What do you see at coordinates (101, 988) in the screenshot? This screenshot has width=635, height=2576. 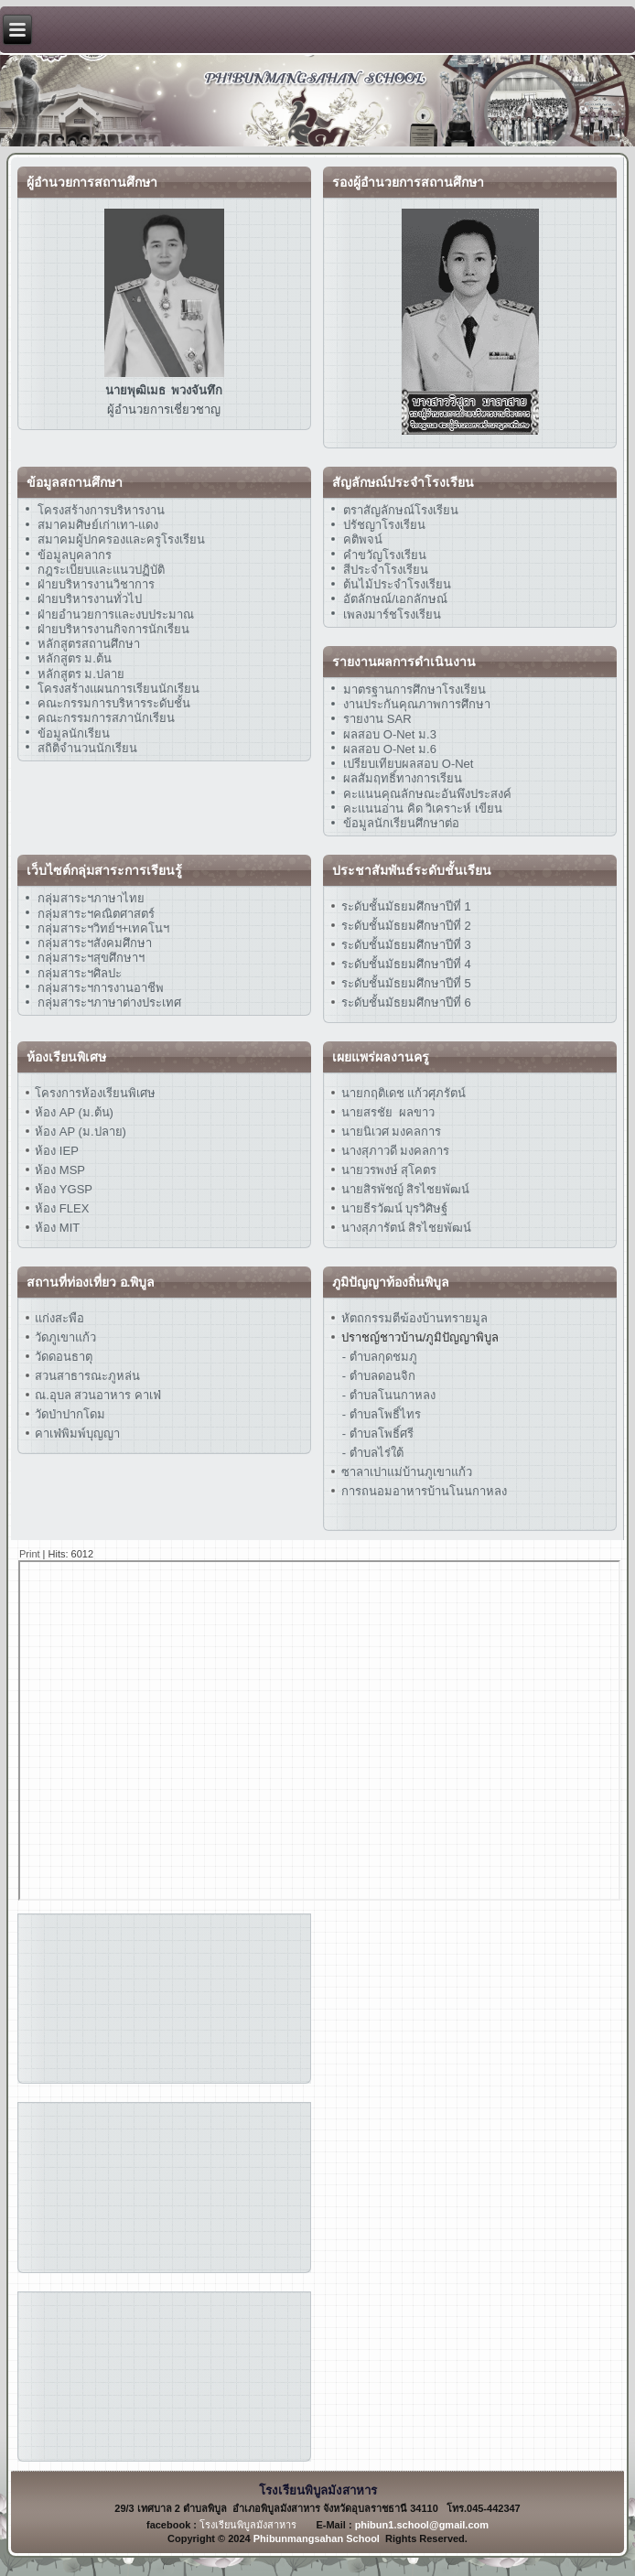 I see `กลุ่มสาระฯการงานอาชีพ` at bounding box center [101, 988].